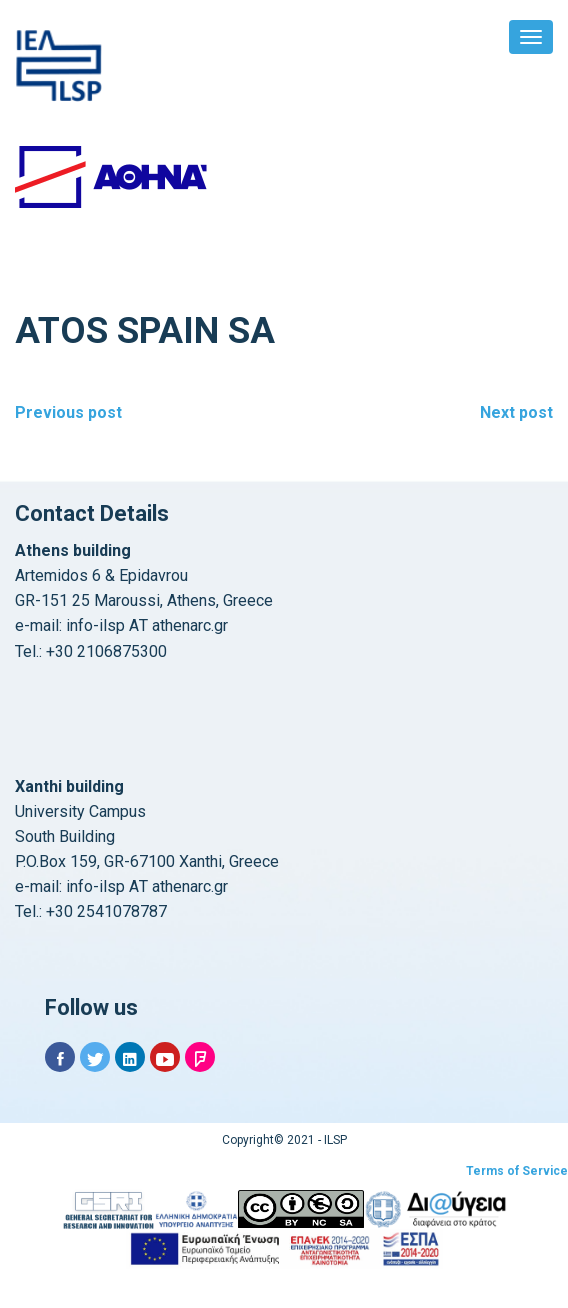  What do you see at coordinates (517, 1171) in the screenshot?
I see `Terms of Service` at bounding box center [517, 1171].